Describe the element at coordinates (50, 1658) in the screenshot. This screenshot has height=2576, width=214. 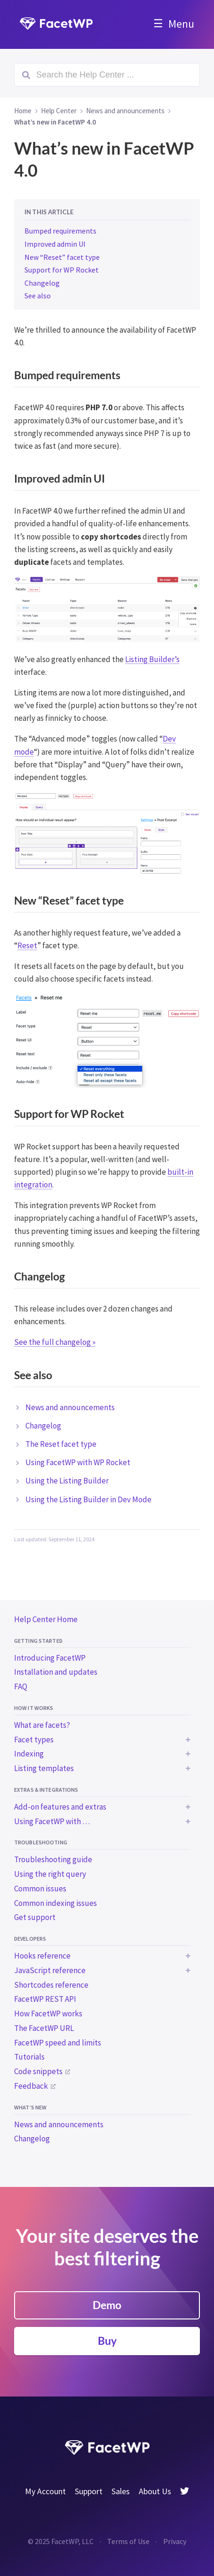
I see `Introducing FacetWP` at that location.